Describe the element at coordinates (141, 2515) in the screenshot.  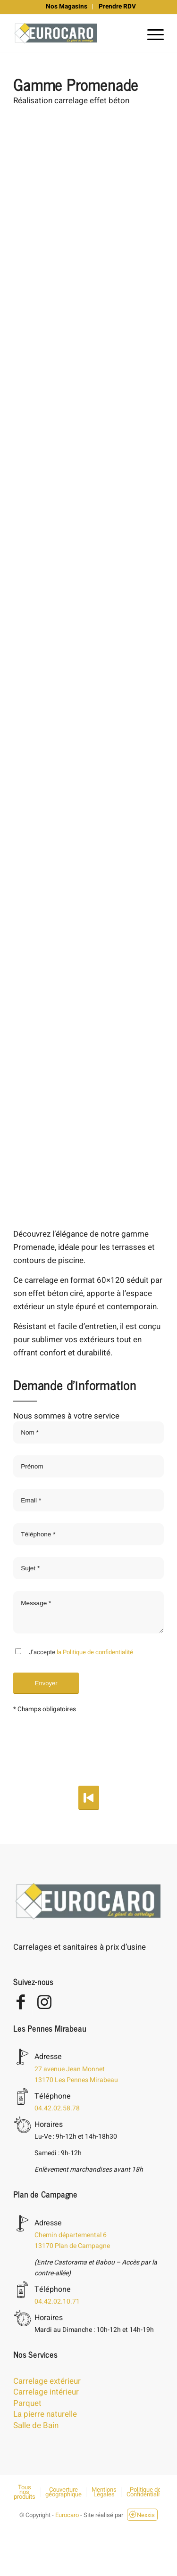
I see `Nexxis` at that location.